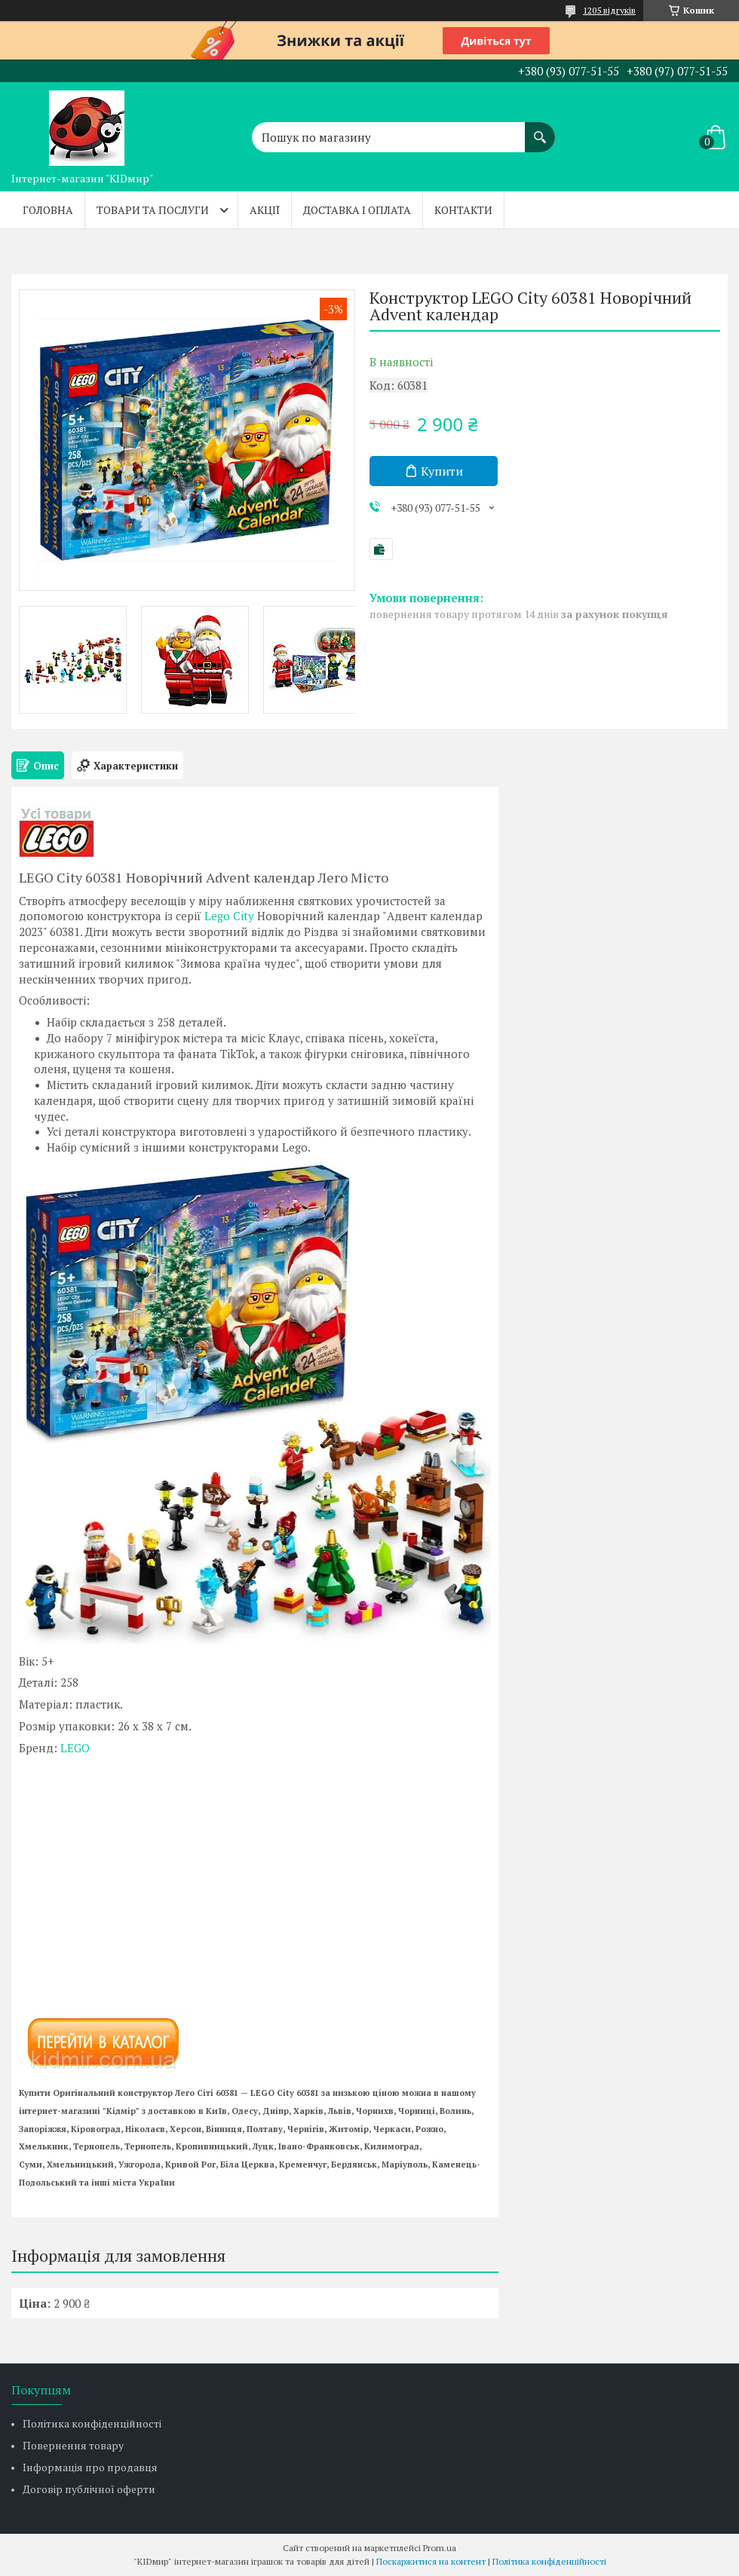 This screenshot has width=739, height=2576. Describe the element at coordinates (75, 1747) in the screenshot. I see `LEGO` at that location.